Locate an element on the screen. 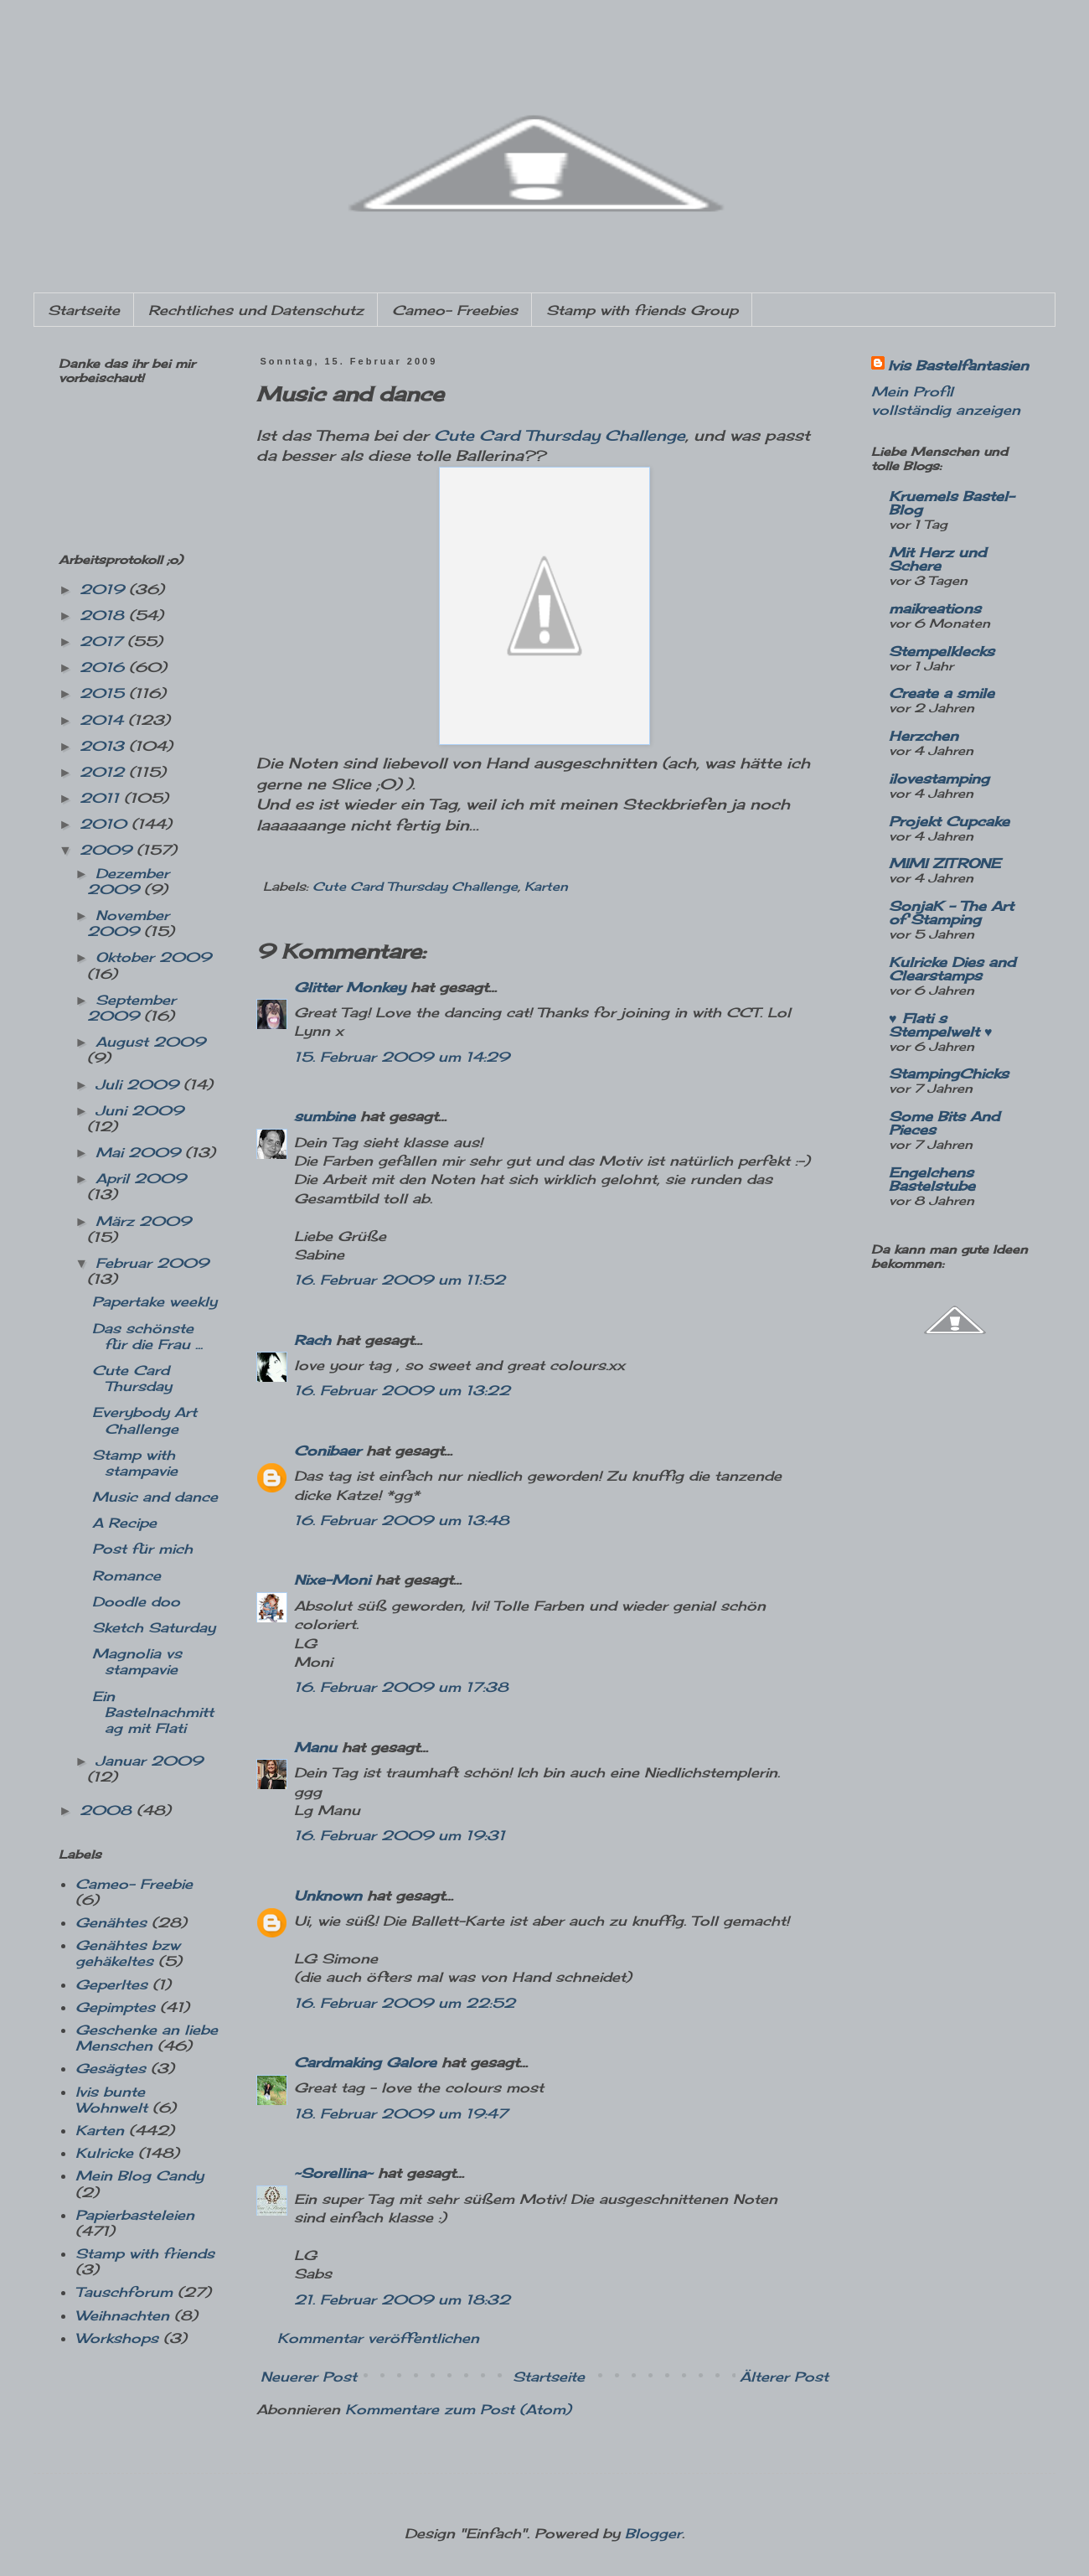 Image resolution: width=1089 pixels, height=2576 pixels. 18. Februar 2009 um 19:47 is located at coordinates (401, 2113).